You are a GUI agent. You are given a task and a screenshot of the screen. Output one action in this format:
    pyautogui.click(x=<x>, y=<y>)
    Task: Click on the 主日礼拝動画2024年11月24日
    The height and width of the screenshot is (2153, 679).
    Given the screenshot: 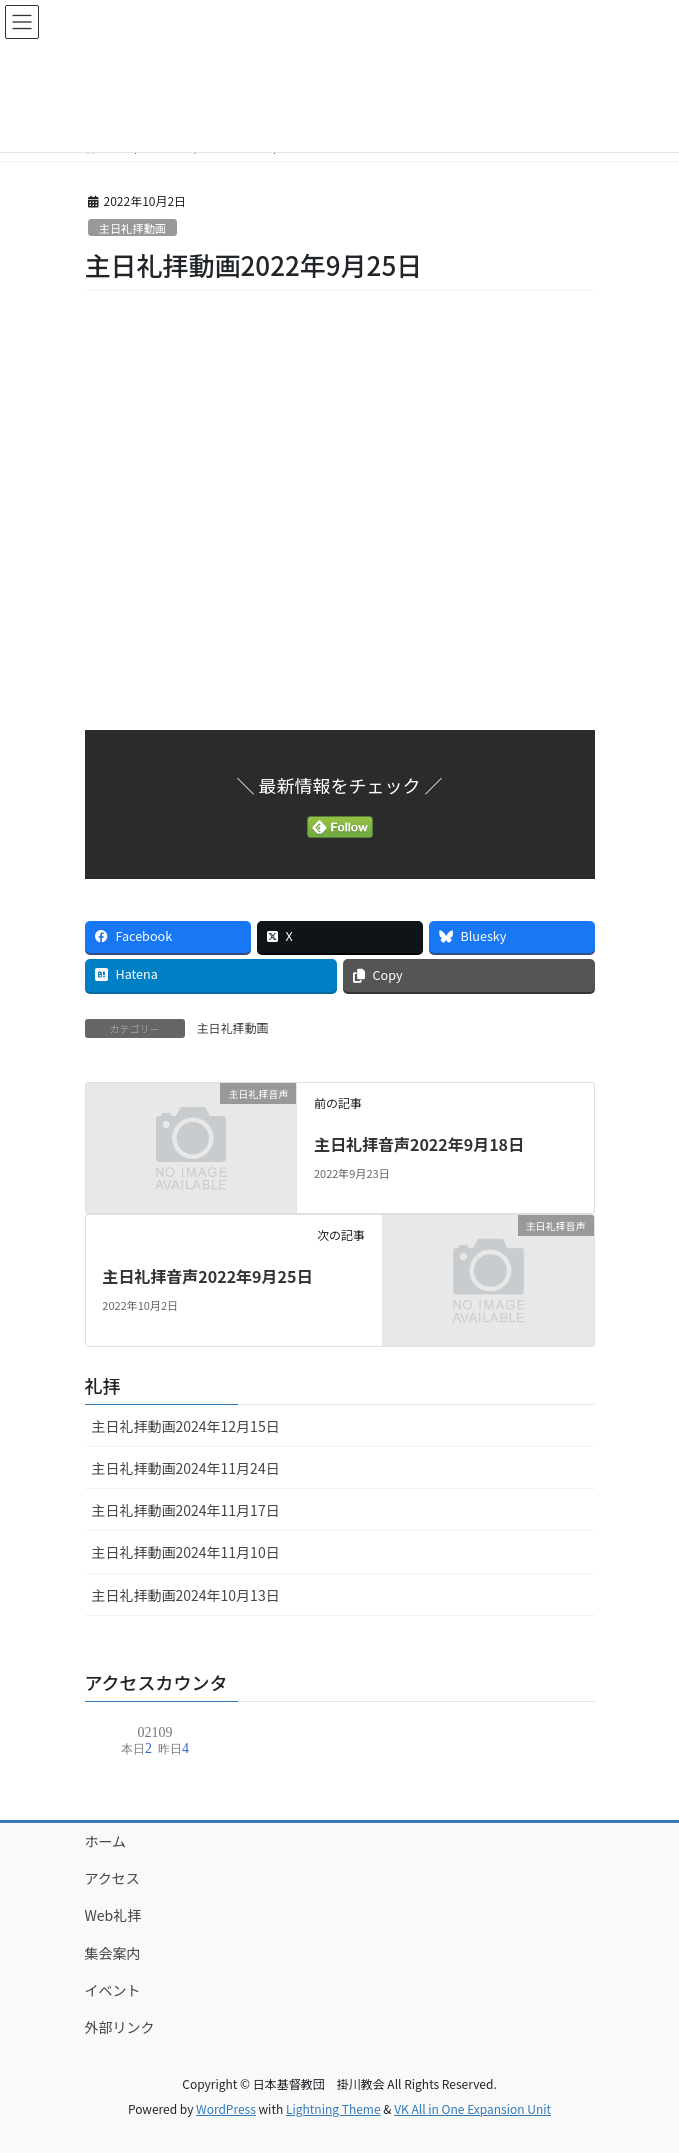 What is the action you would take?
    pyautogui.click(x=186, y=1468)
    